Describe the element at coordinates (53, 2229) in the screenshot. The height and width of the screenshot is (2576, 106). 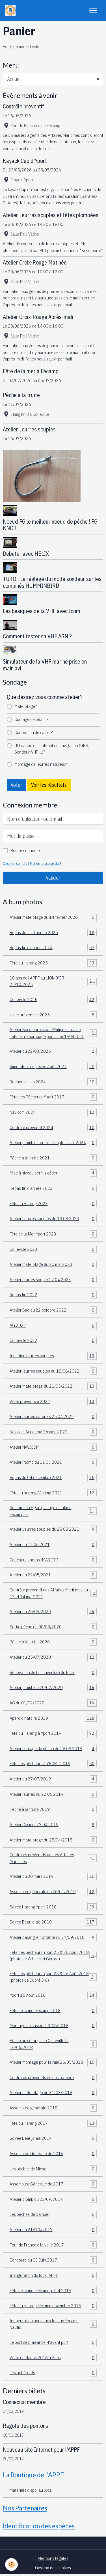
I see `Atelier du 21//10//2017` at that location.